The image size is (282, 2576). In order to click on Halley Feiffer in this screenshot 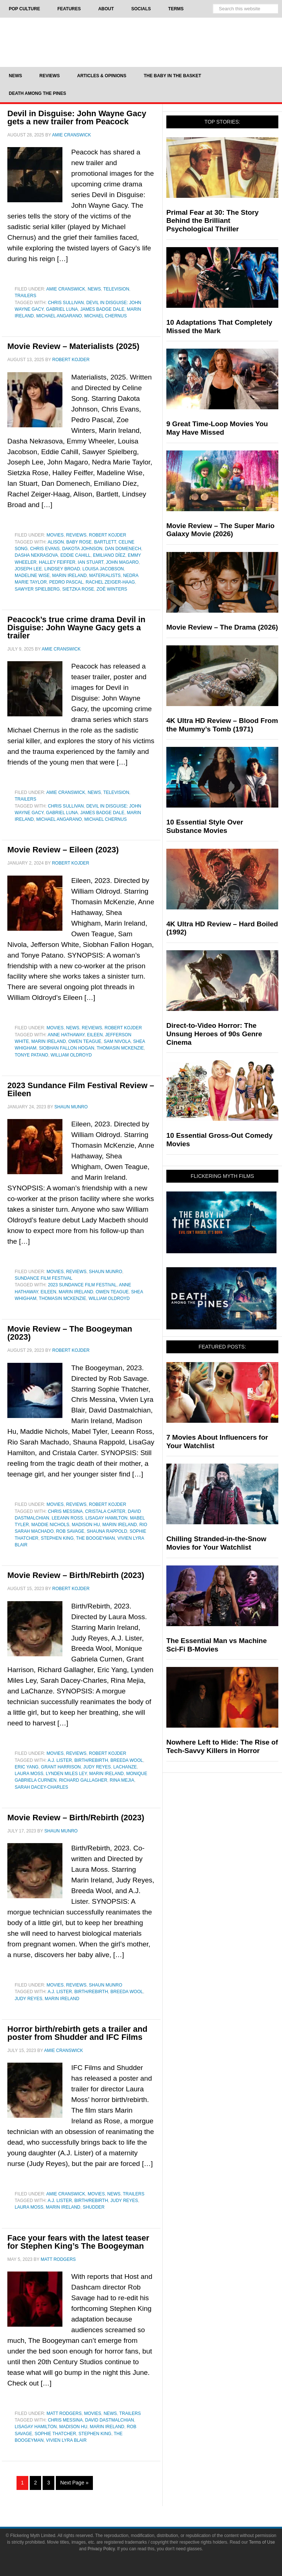, I will do `click(57, 562)`.